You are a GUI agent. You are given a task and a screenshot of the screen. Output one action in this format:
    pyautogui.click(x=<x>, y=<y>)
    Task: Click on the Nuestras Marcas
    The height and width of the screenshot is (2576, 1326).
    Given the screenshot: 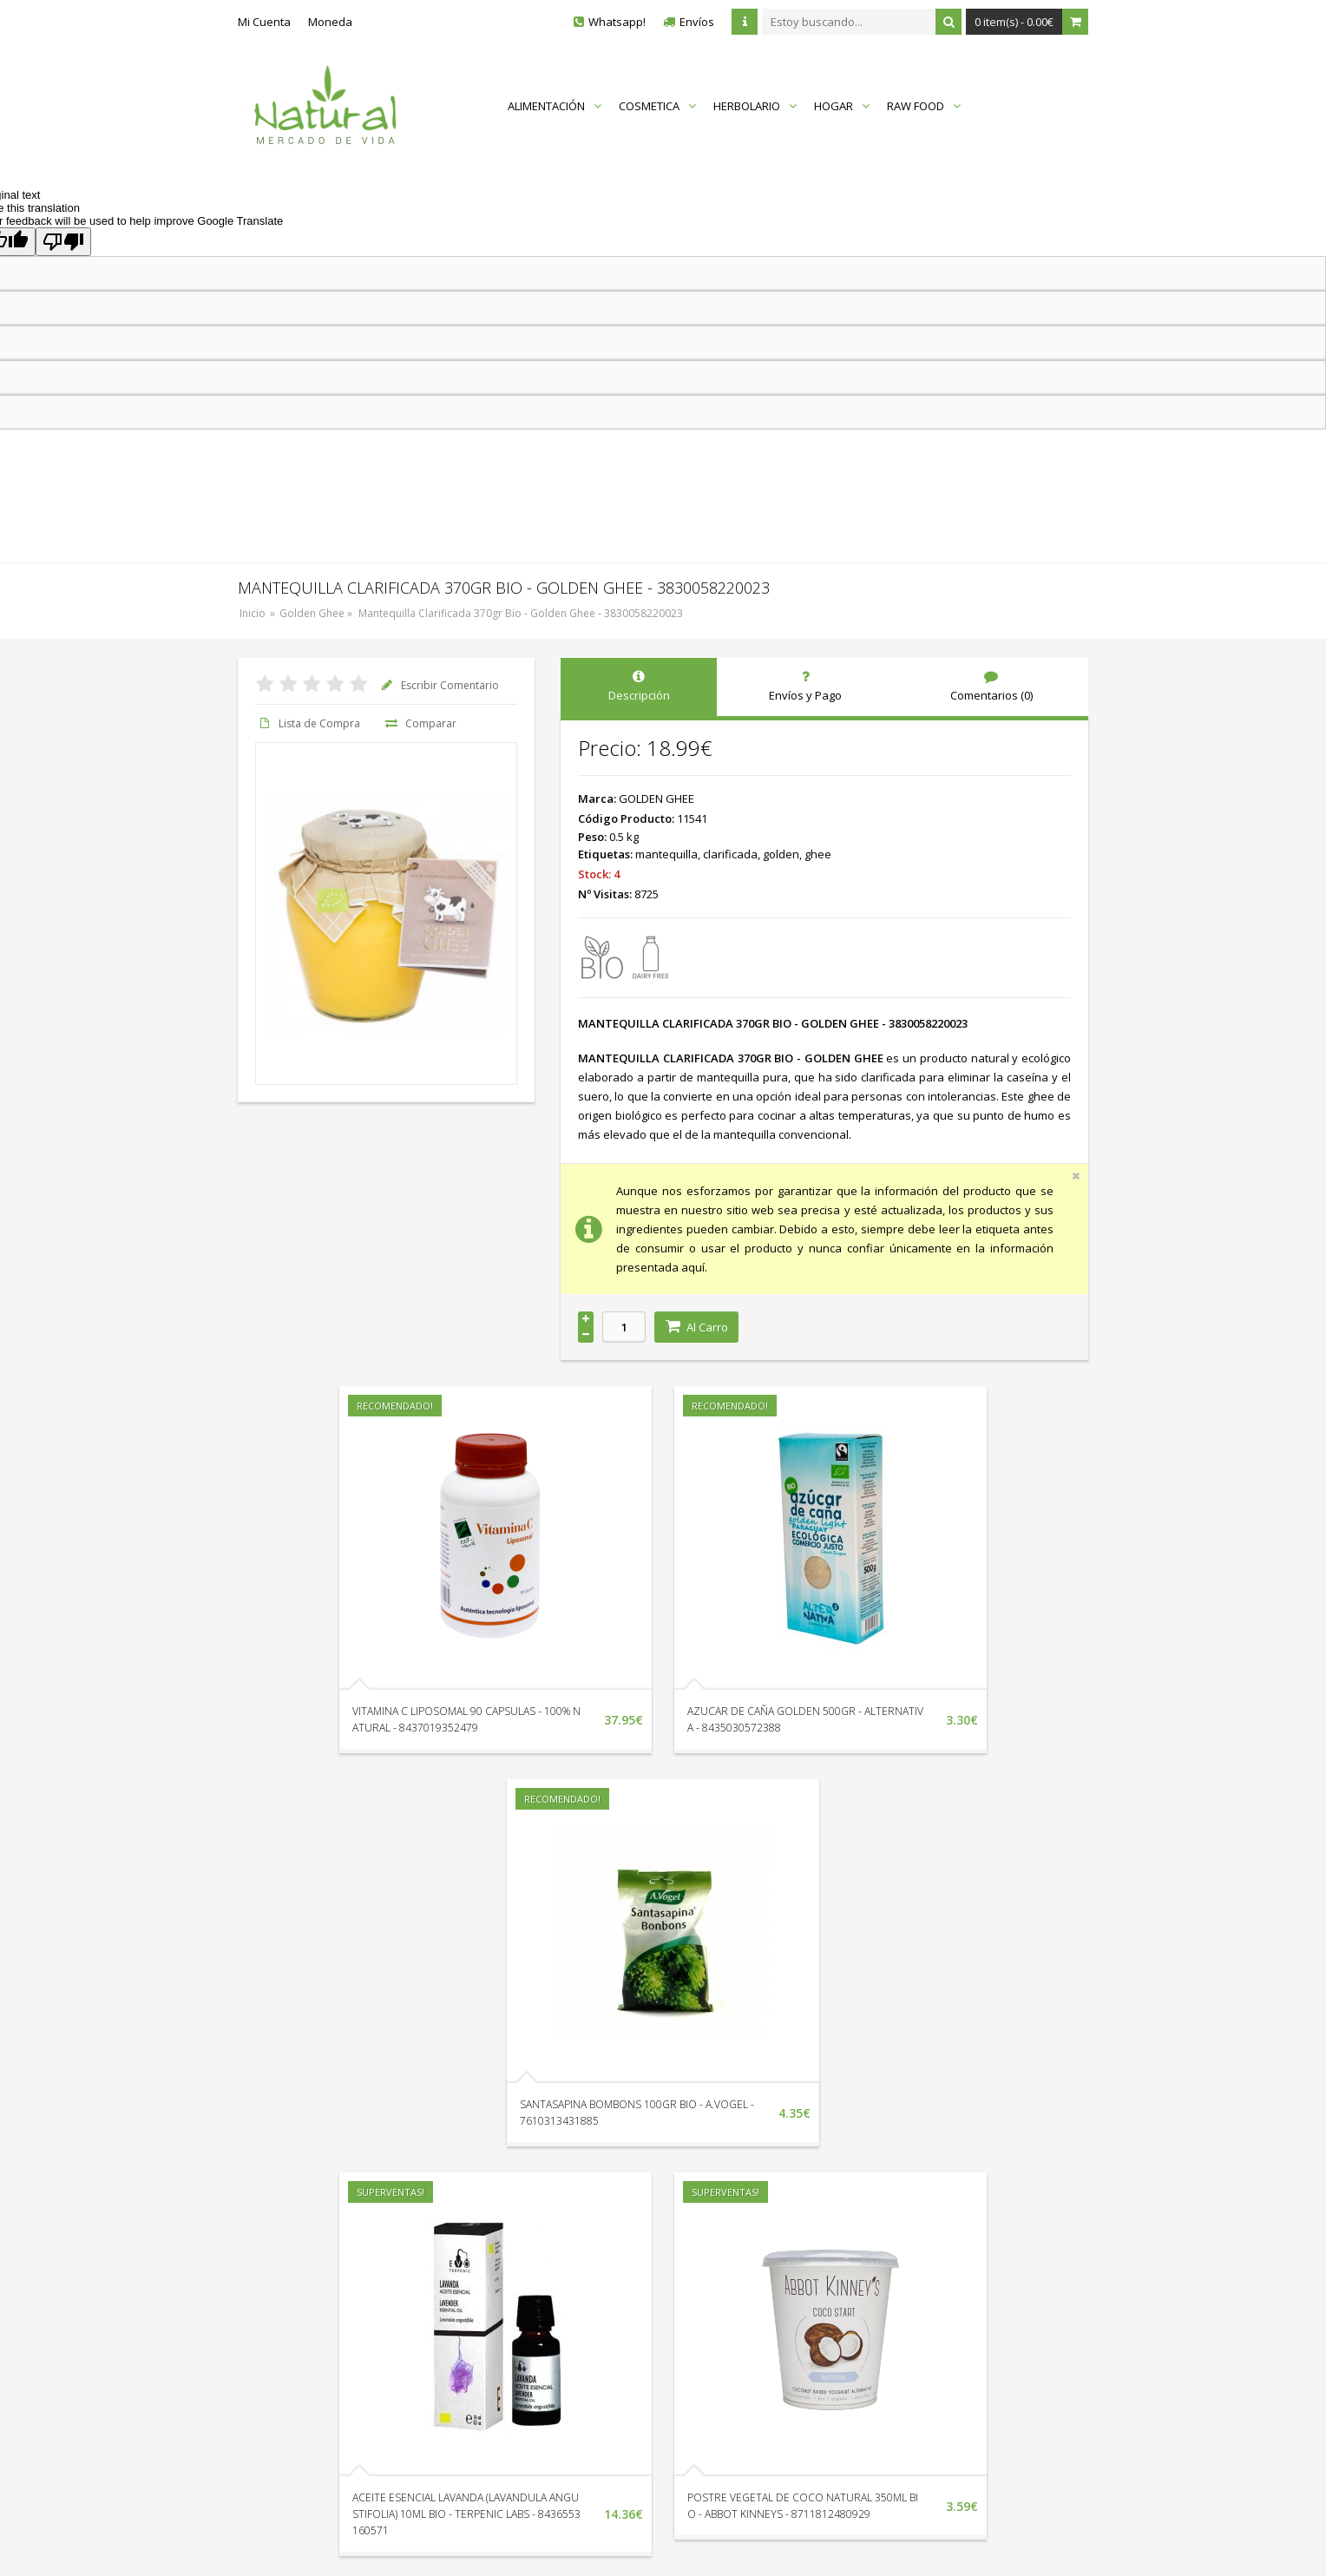 What is the action you would take?
    pyautogui.click(x=748, y=2282)
    